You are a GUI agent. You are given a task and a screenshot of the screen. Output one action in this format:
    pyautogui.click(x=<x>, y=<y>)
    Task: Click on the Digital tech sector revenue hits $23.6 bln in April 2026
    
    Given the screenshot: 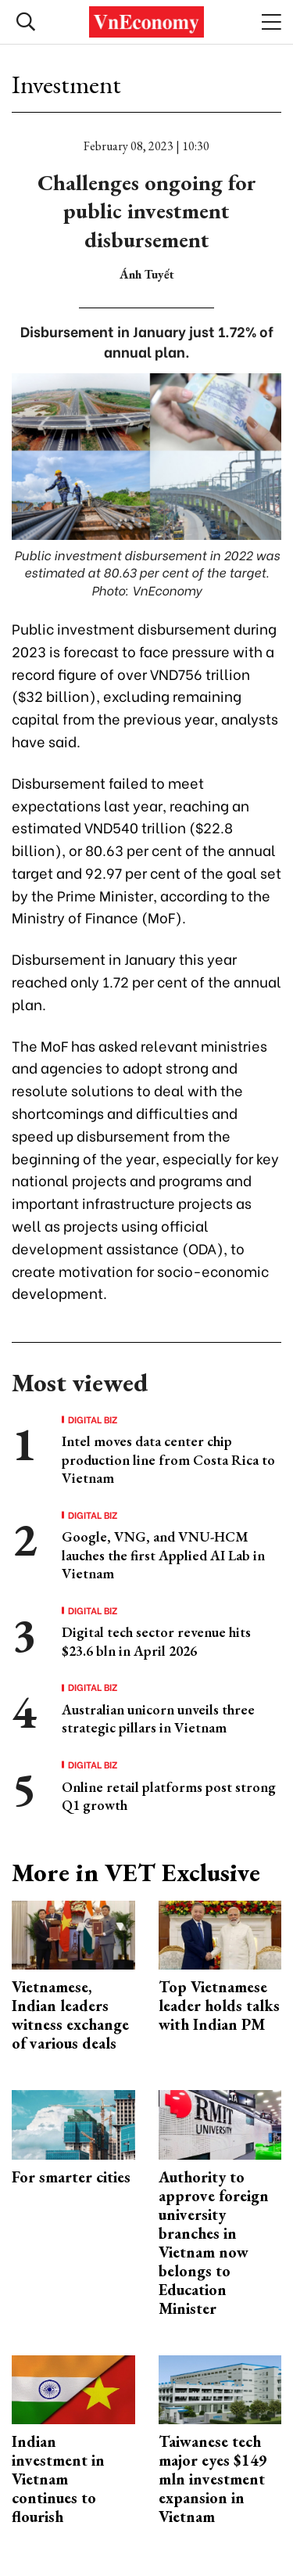 What is the action you would take?
    pyautogui.click(x=156, y=1641)
    